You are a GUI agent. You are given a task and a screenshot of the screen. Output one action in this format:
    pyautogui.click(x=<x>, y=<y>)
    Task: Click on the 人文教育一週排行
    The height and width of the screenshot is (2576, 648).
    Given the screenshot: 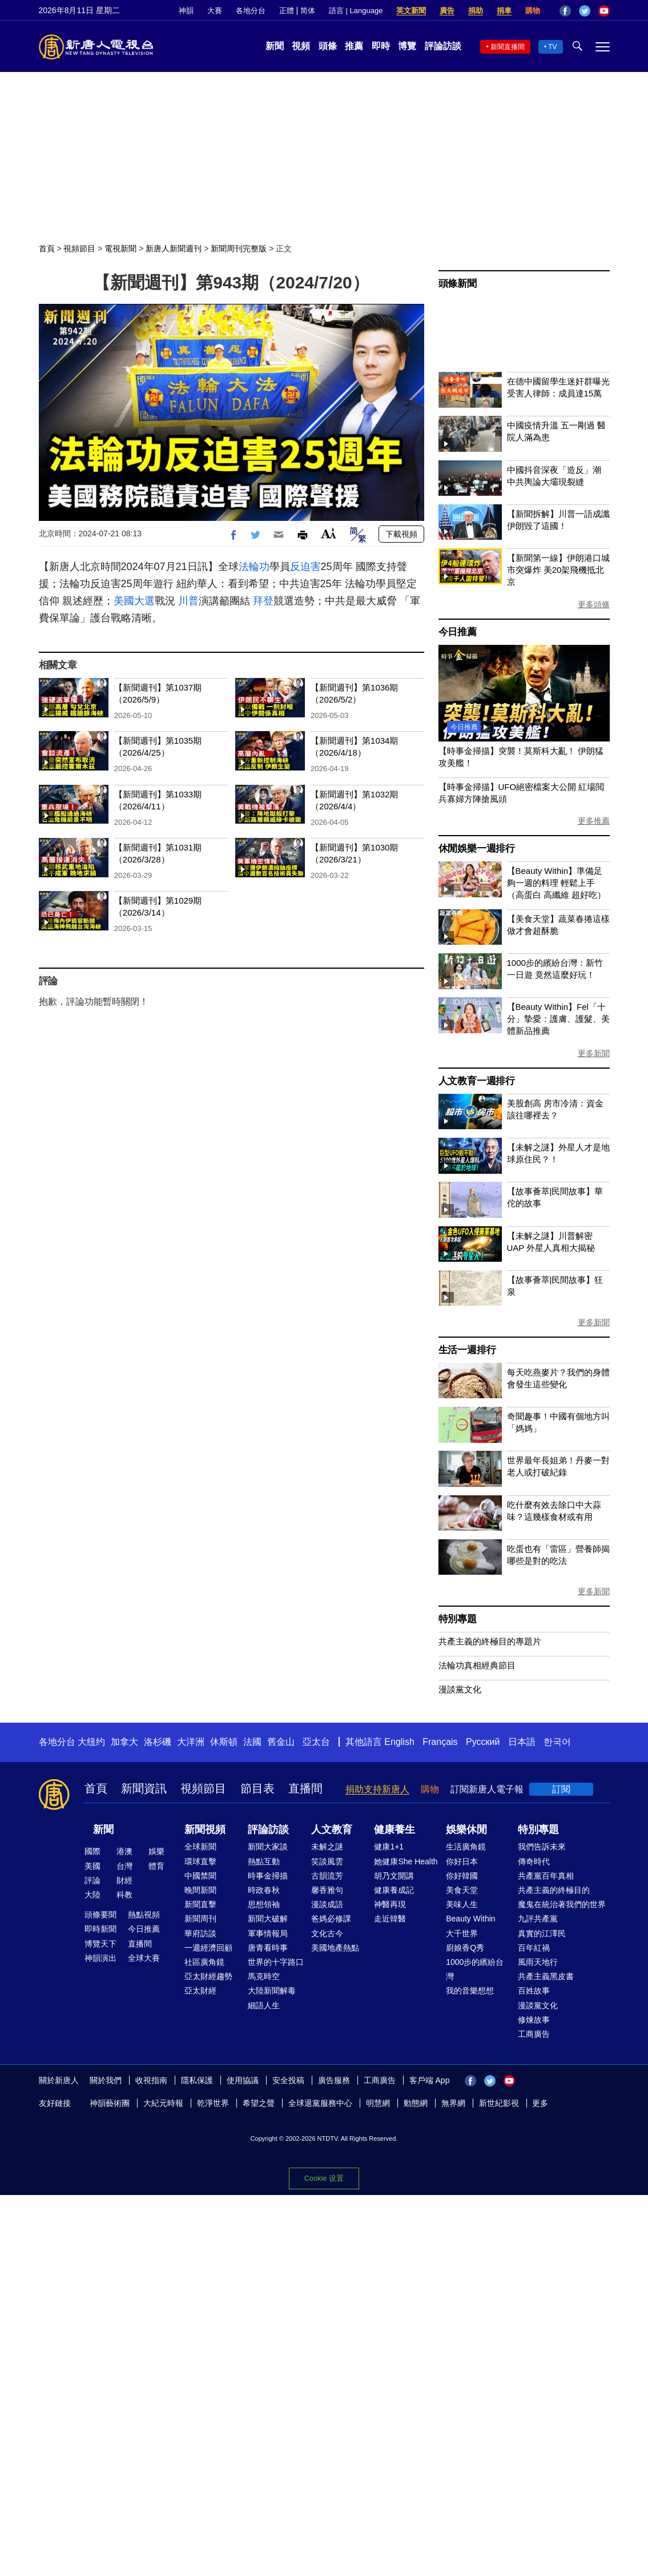 What is the action you would take?
    pyautogui.click(x=476, y=1081)
    